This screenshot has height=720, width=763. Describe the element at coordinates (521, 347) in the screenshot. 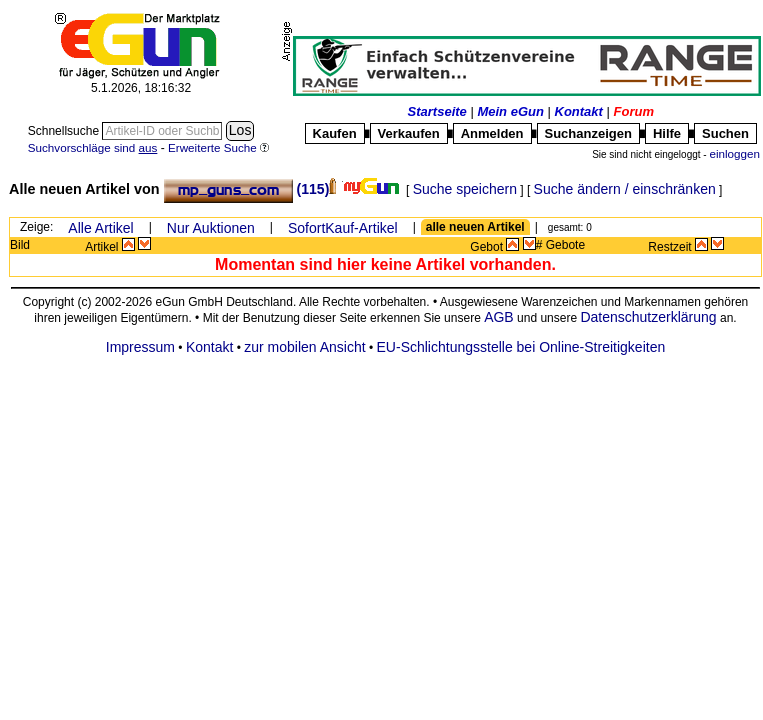

I see `EU-Schlichtungsstelle bei Online-Streitigkeiten` at that location.